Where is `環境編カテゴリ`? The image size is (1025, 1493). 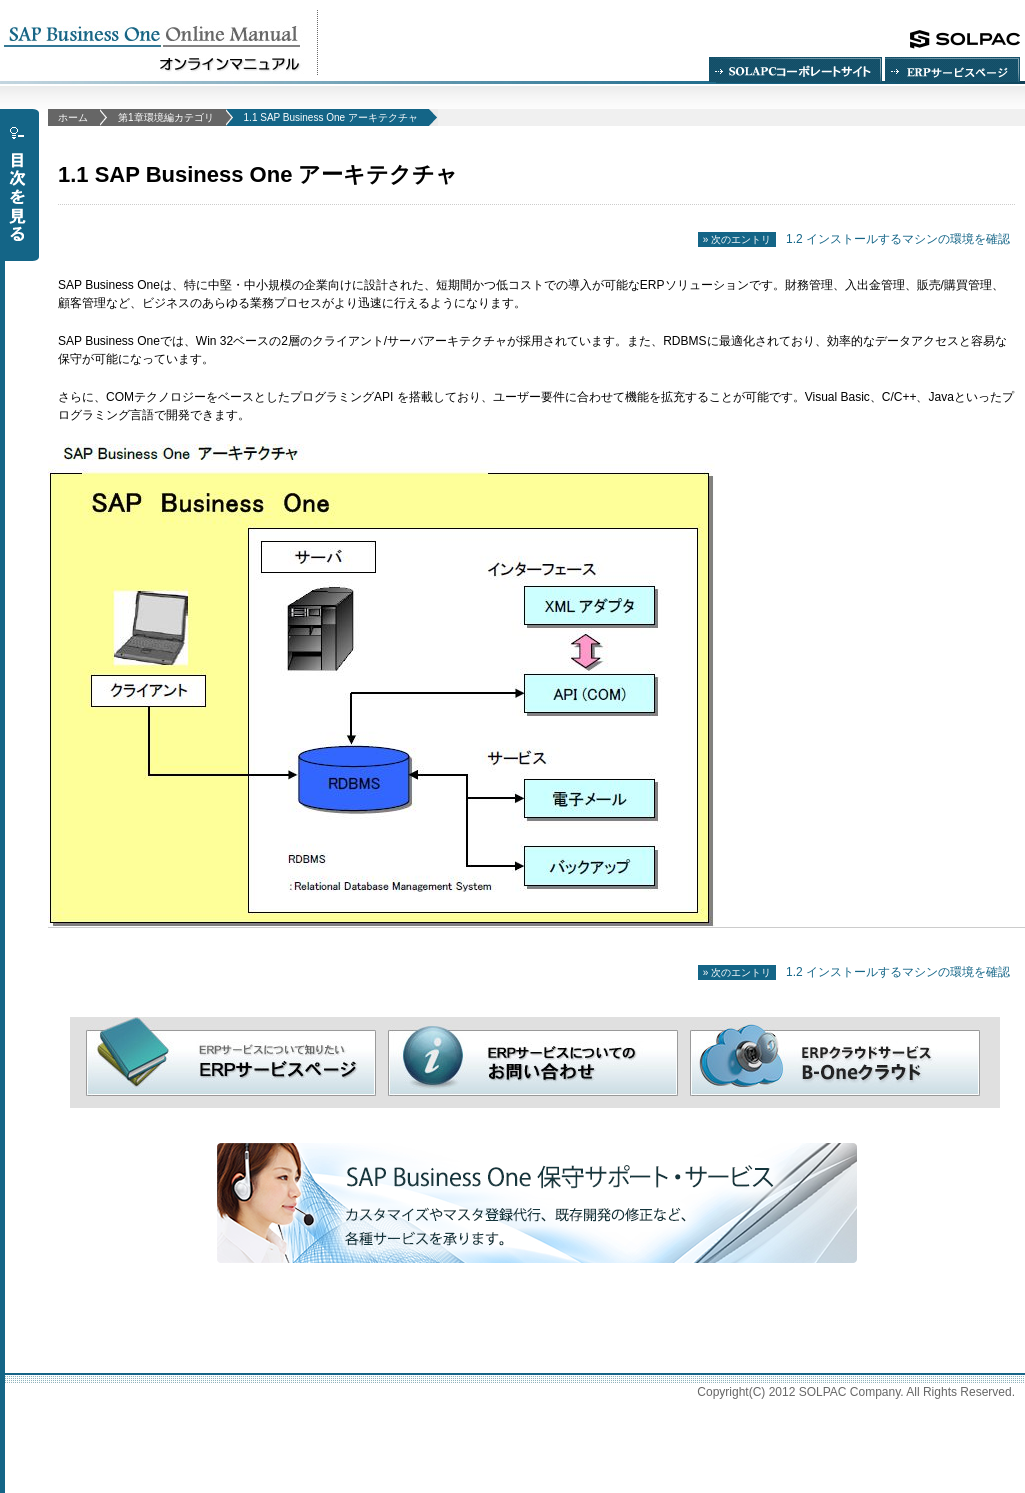
環境編カテゴリ is located at coordinates (166, 117).